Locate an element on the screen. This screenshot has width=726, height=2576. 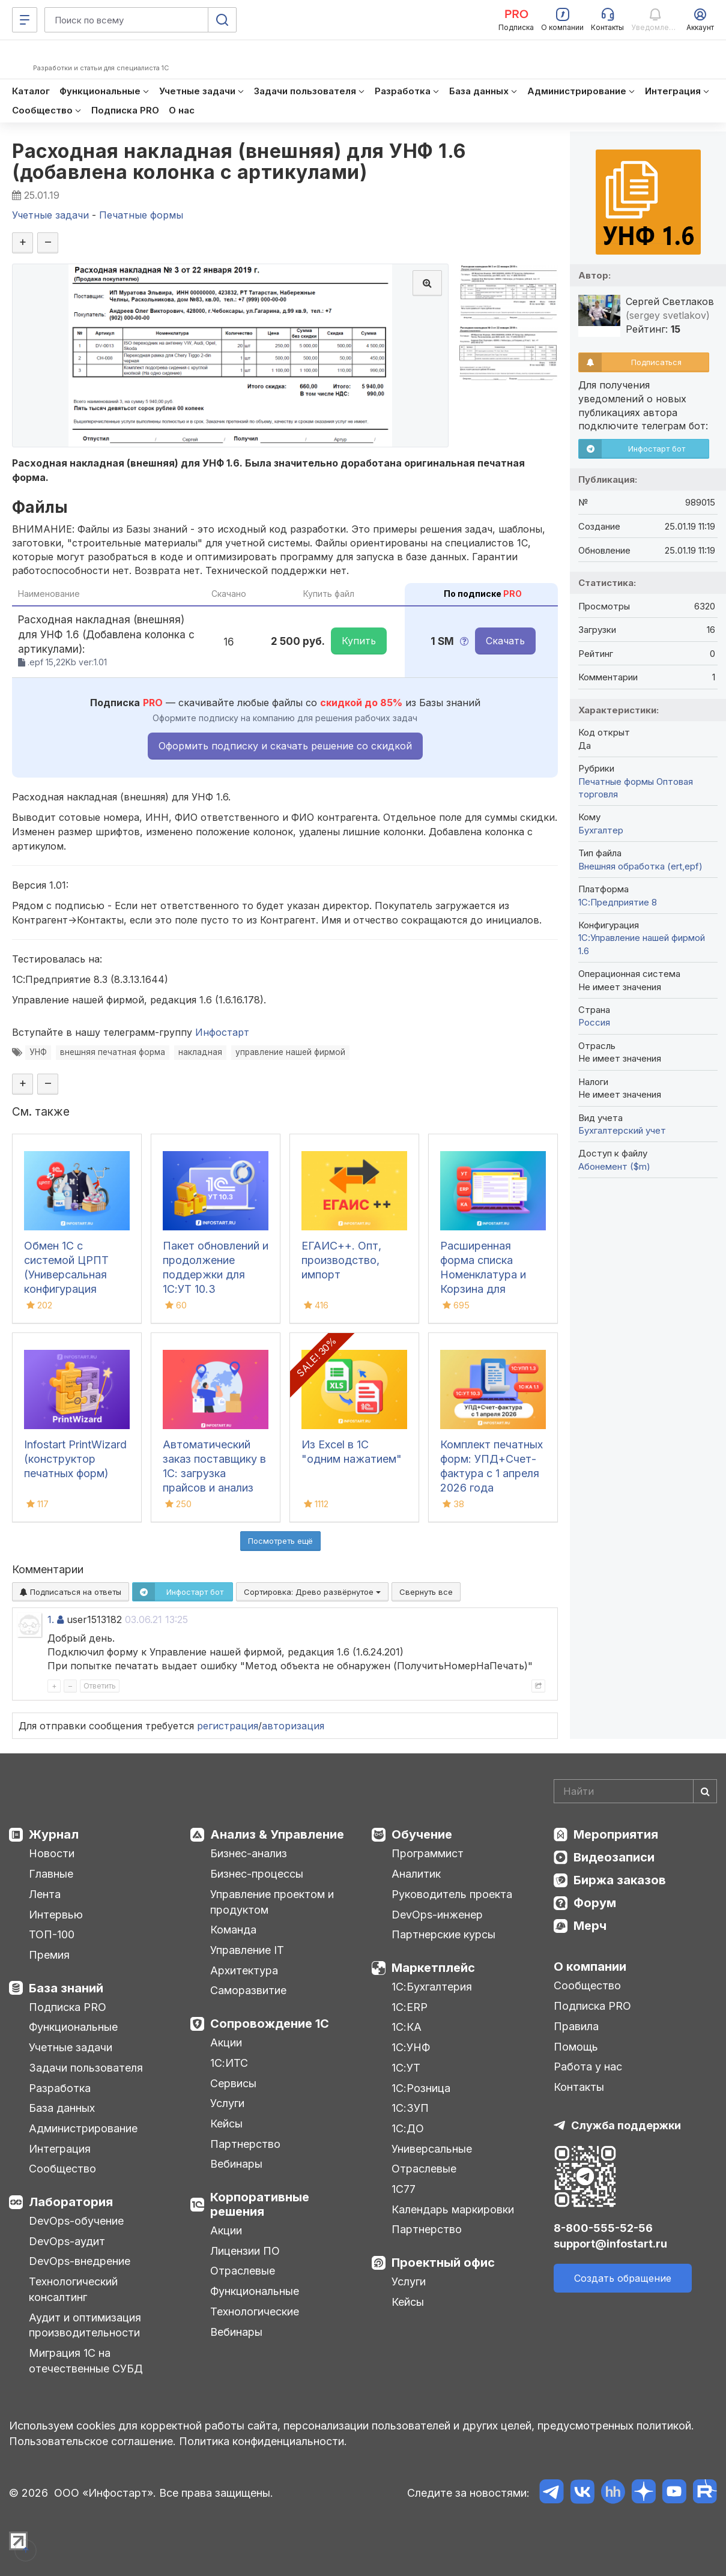
Партнерство is located at coordinates (245, 2144).